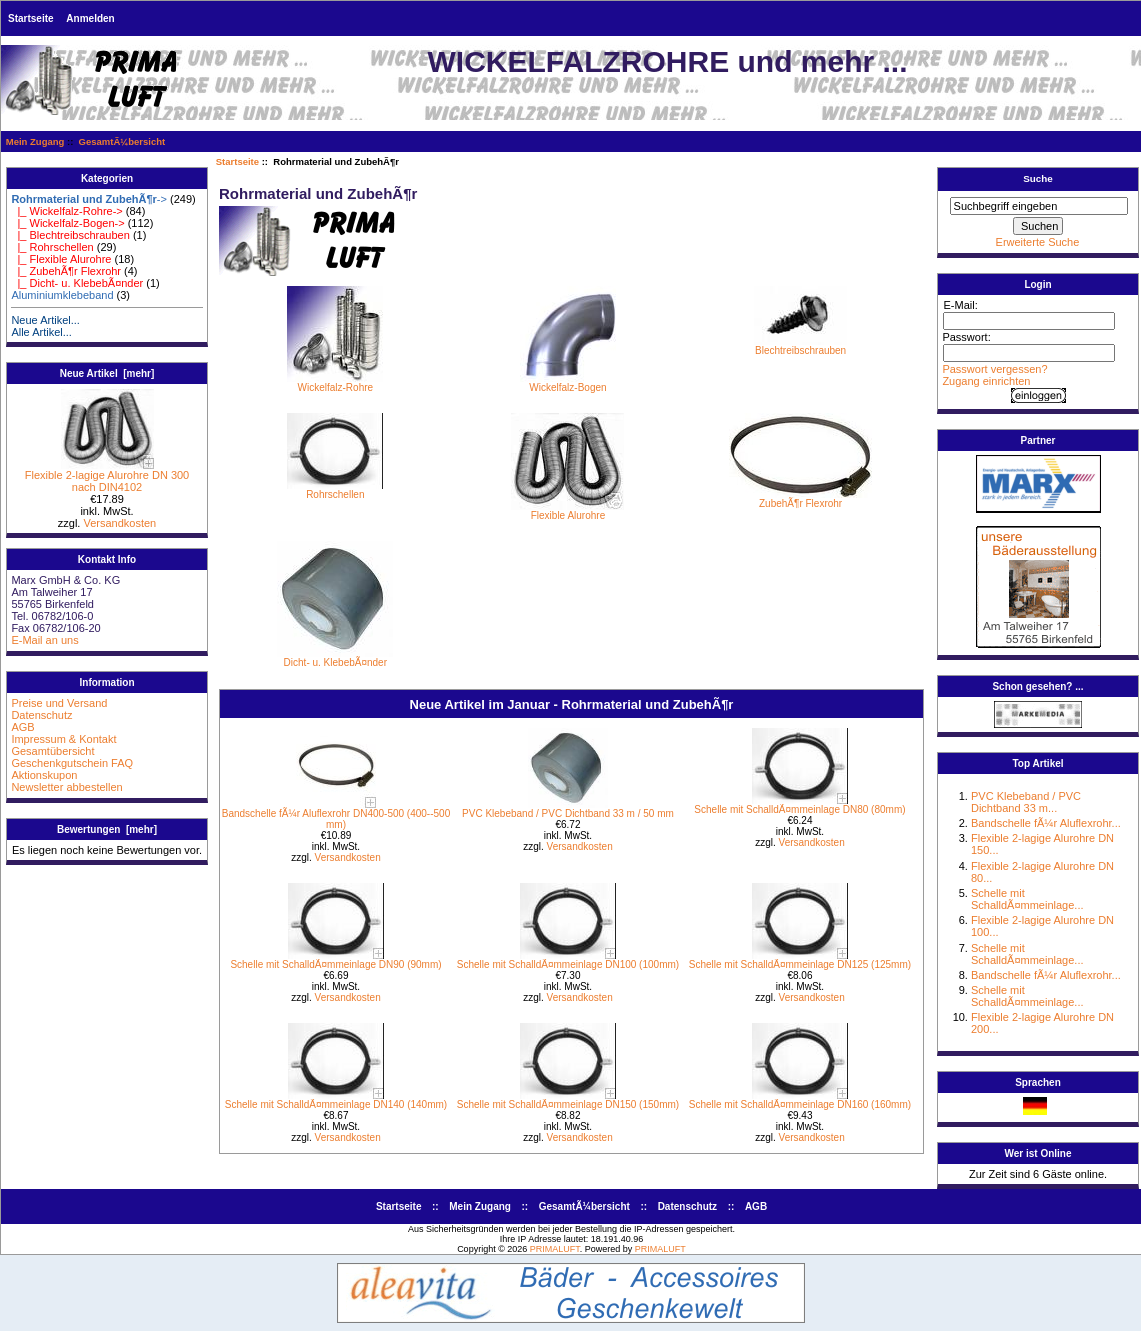 This screenshot has height=1331, width=1141. Describe the element at coordinates (66, 787) in the screenshot. I see `Newsletter abbestellen` at that location.